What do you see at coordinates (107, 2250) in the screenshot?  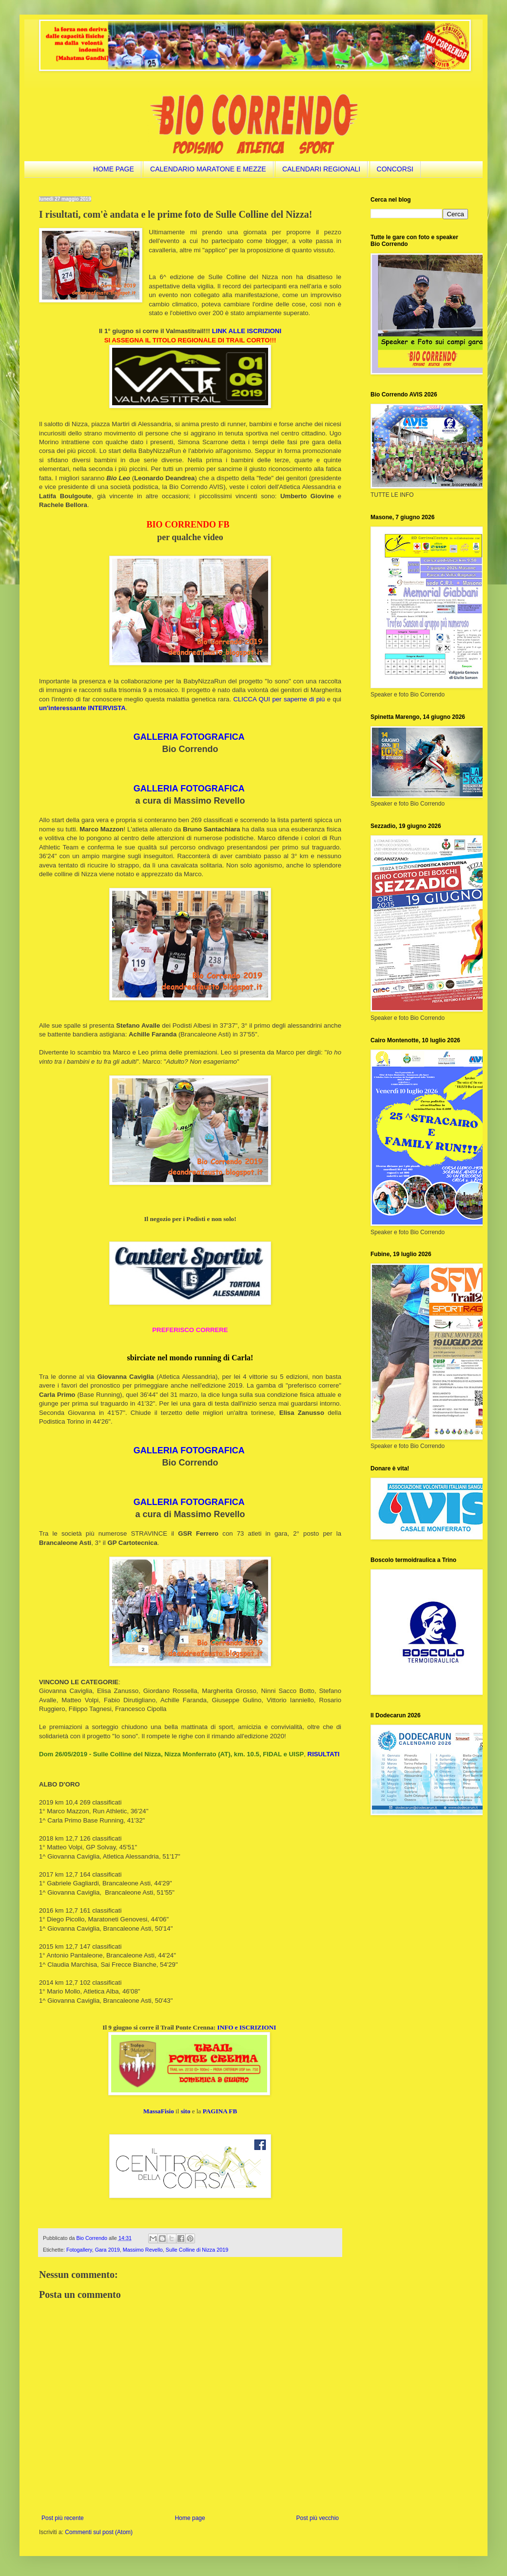 I see `Gara 2019` at bounding box center [107, 2250].